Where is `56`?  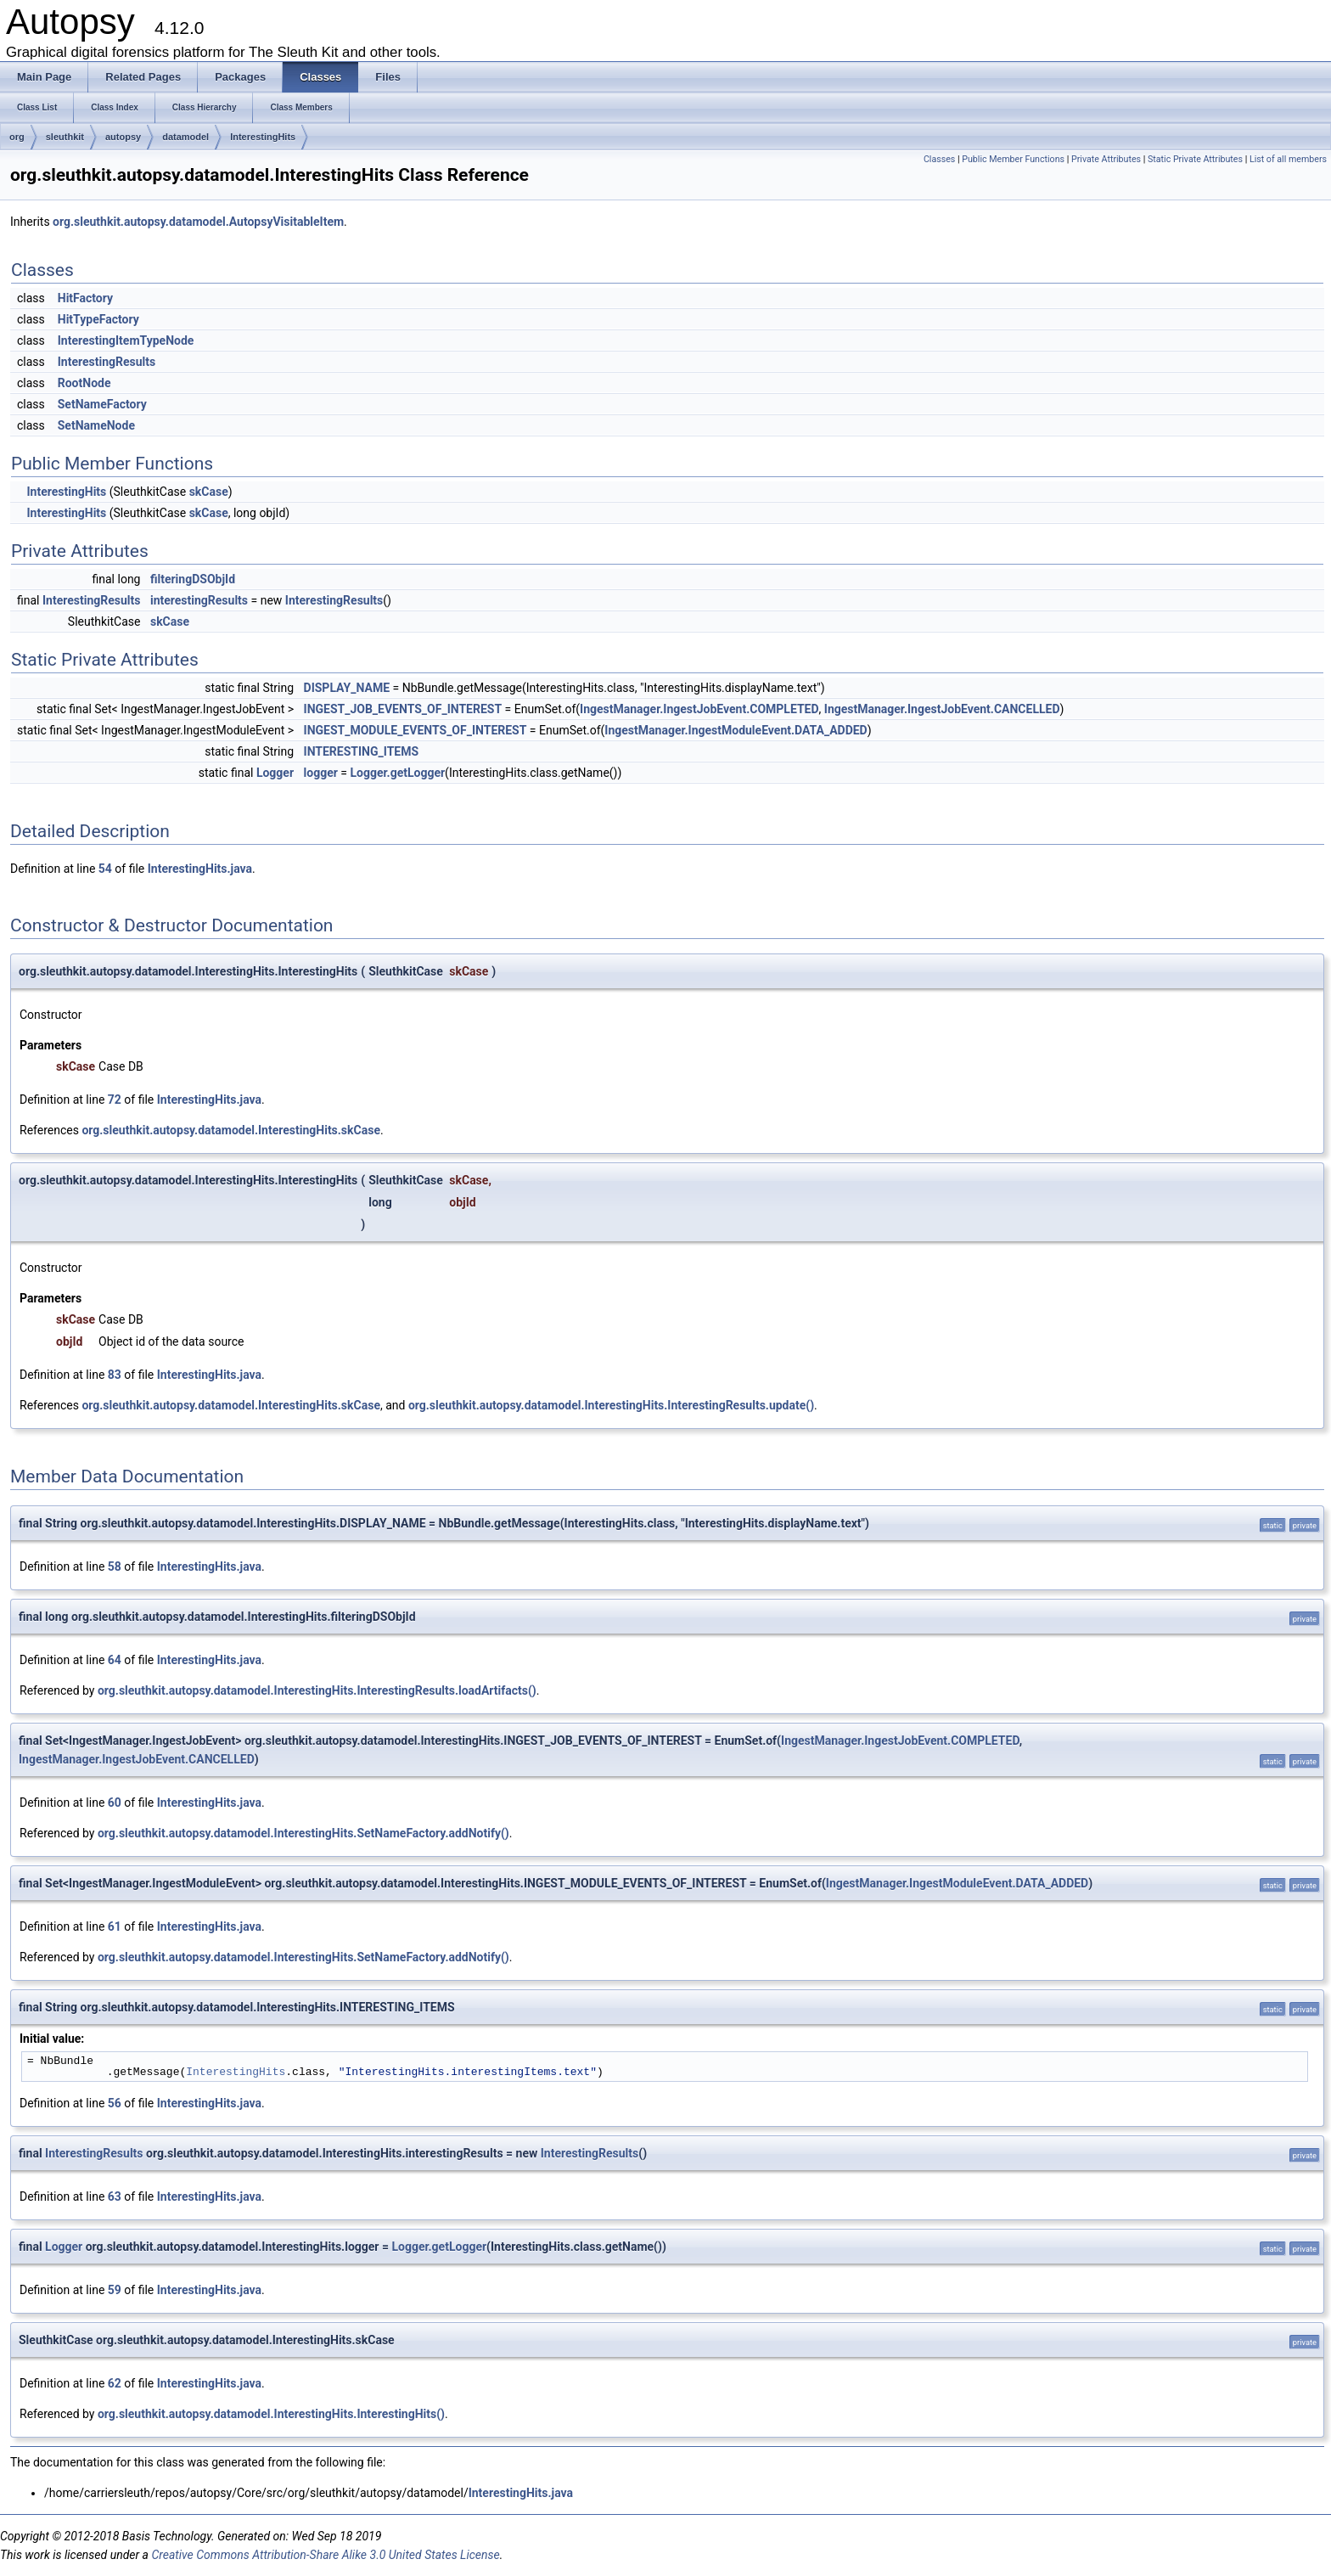
56 is located at coordinates (114, 2103).